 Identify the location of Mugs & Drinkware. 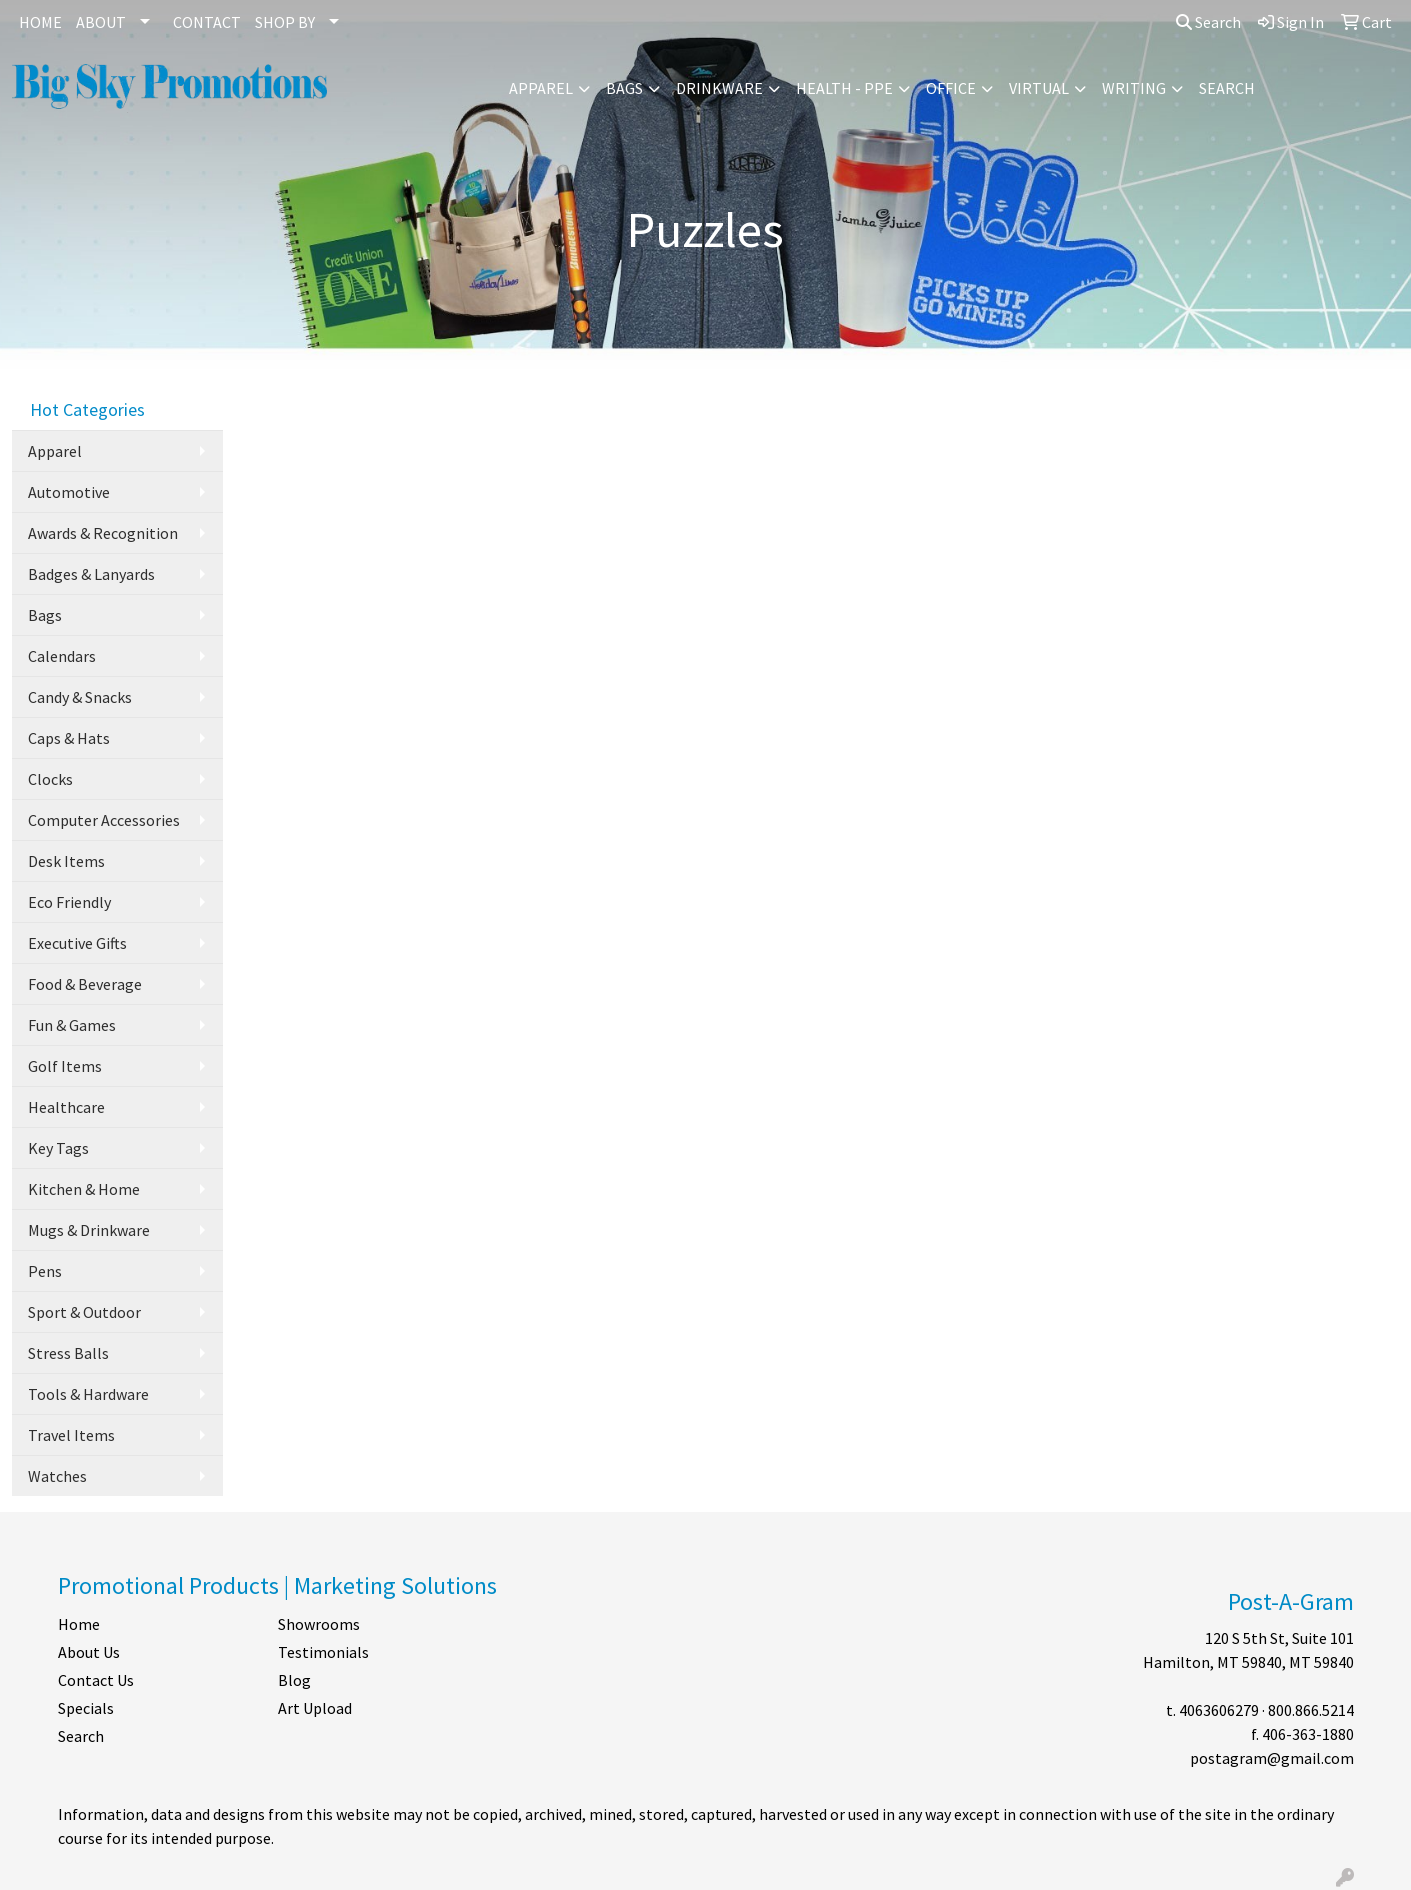
(89, 1230).